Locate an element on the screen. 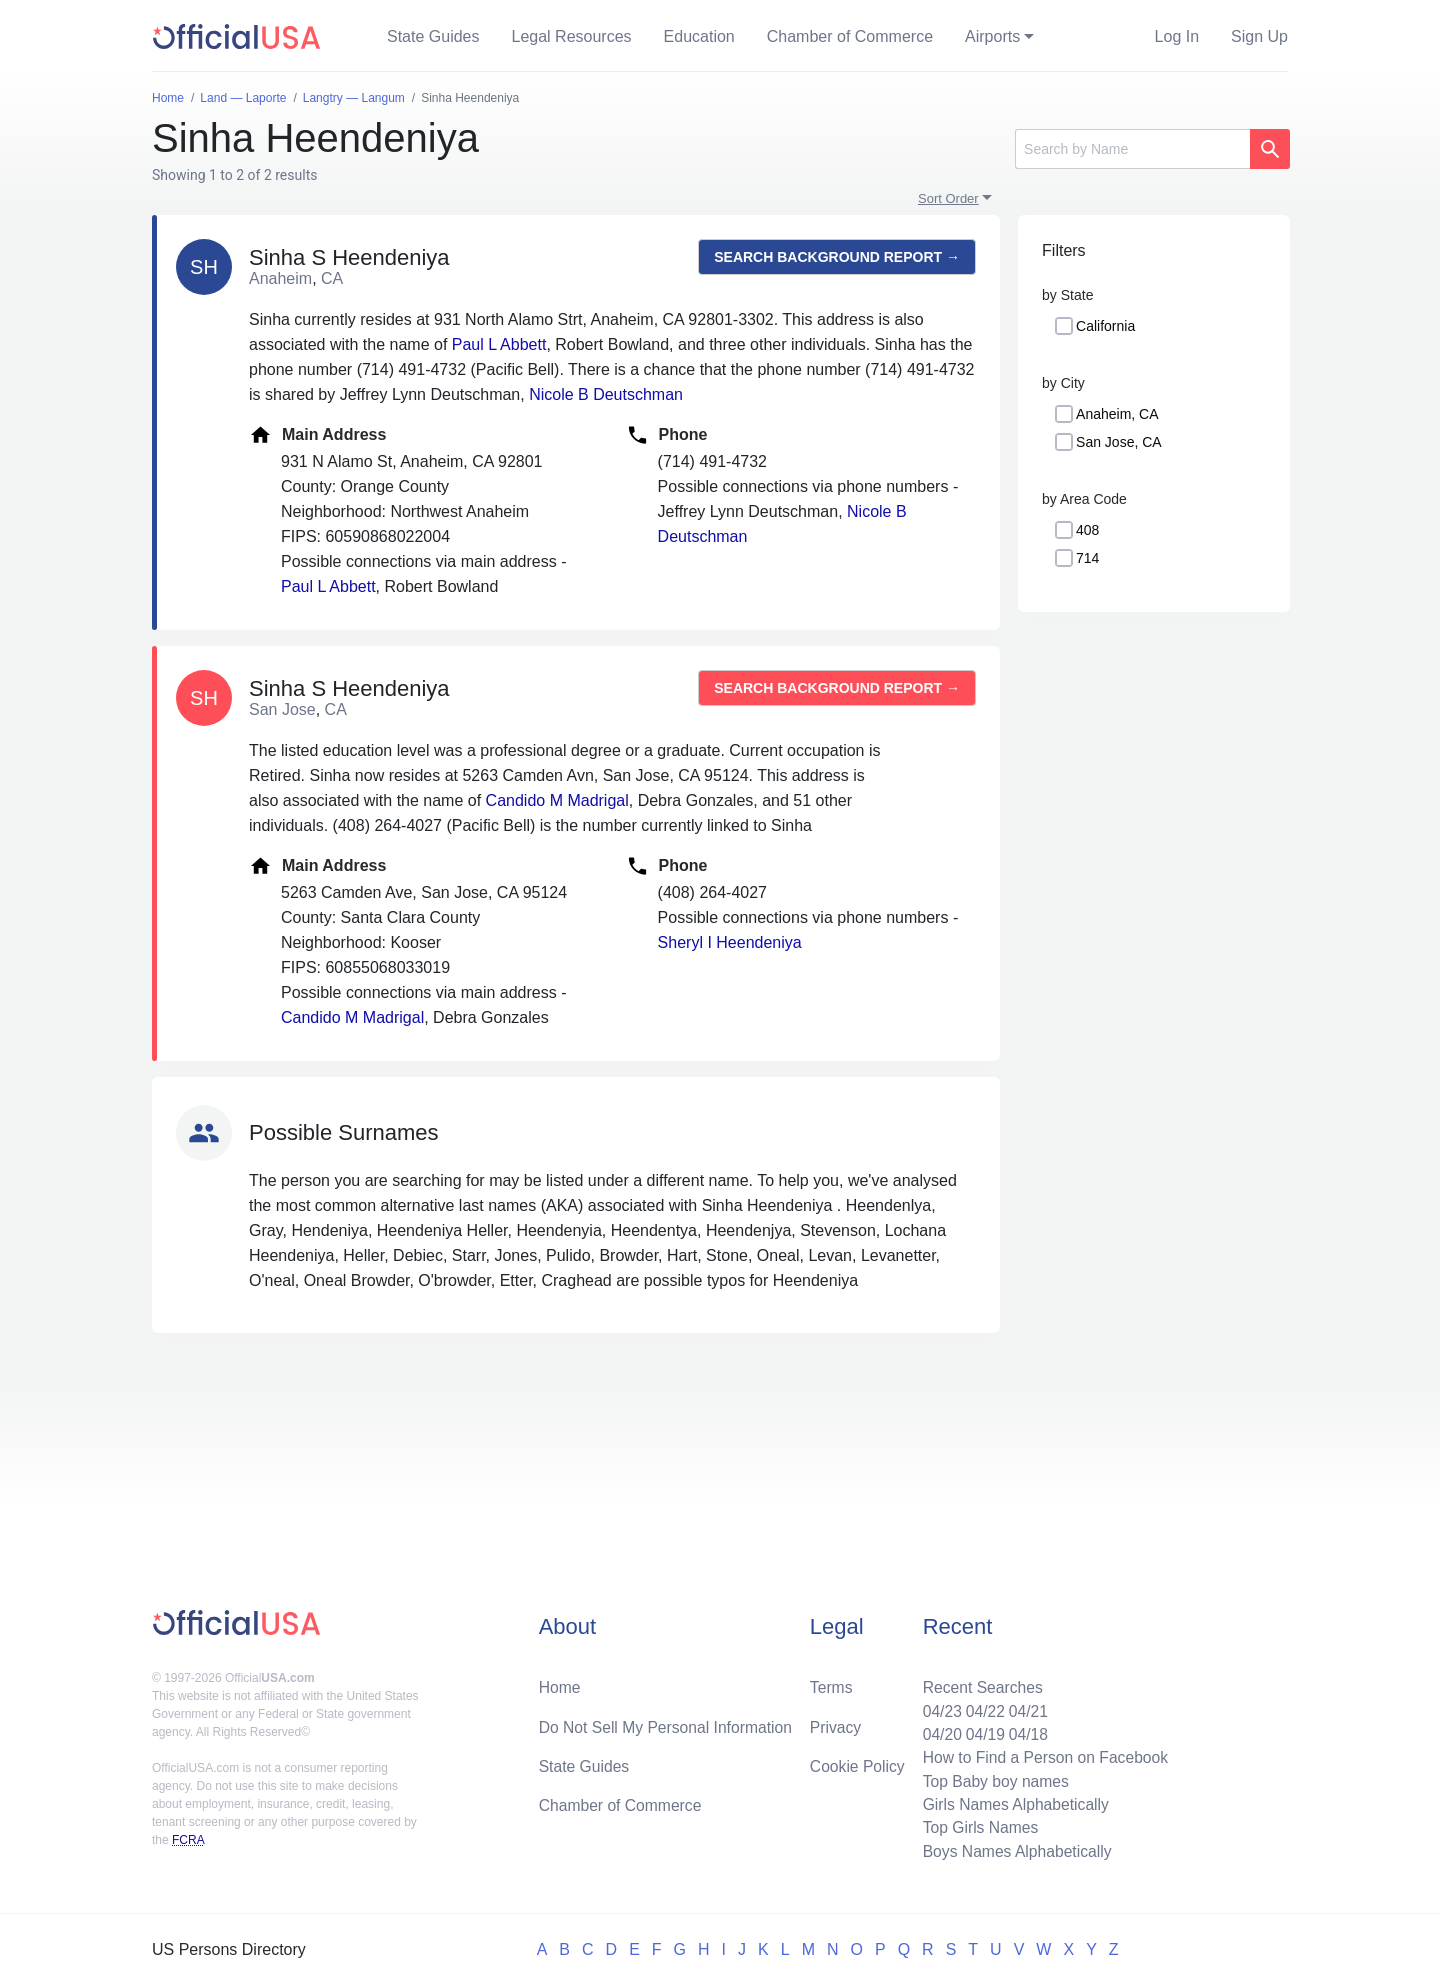 This screenshot has height=1988, width=1440. 04/18 is located at coordinates (1025, 1730).